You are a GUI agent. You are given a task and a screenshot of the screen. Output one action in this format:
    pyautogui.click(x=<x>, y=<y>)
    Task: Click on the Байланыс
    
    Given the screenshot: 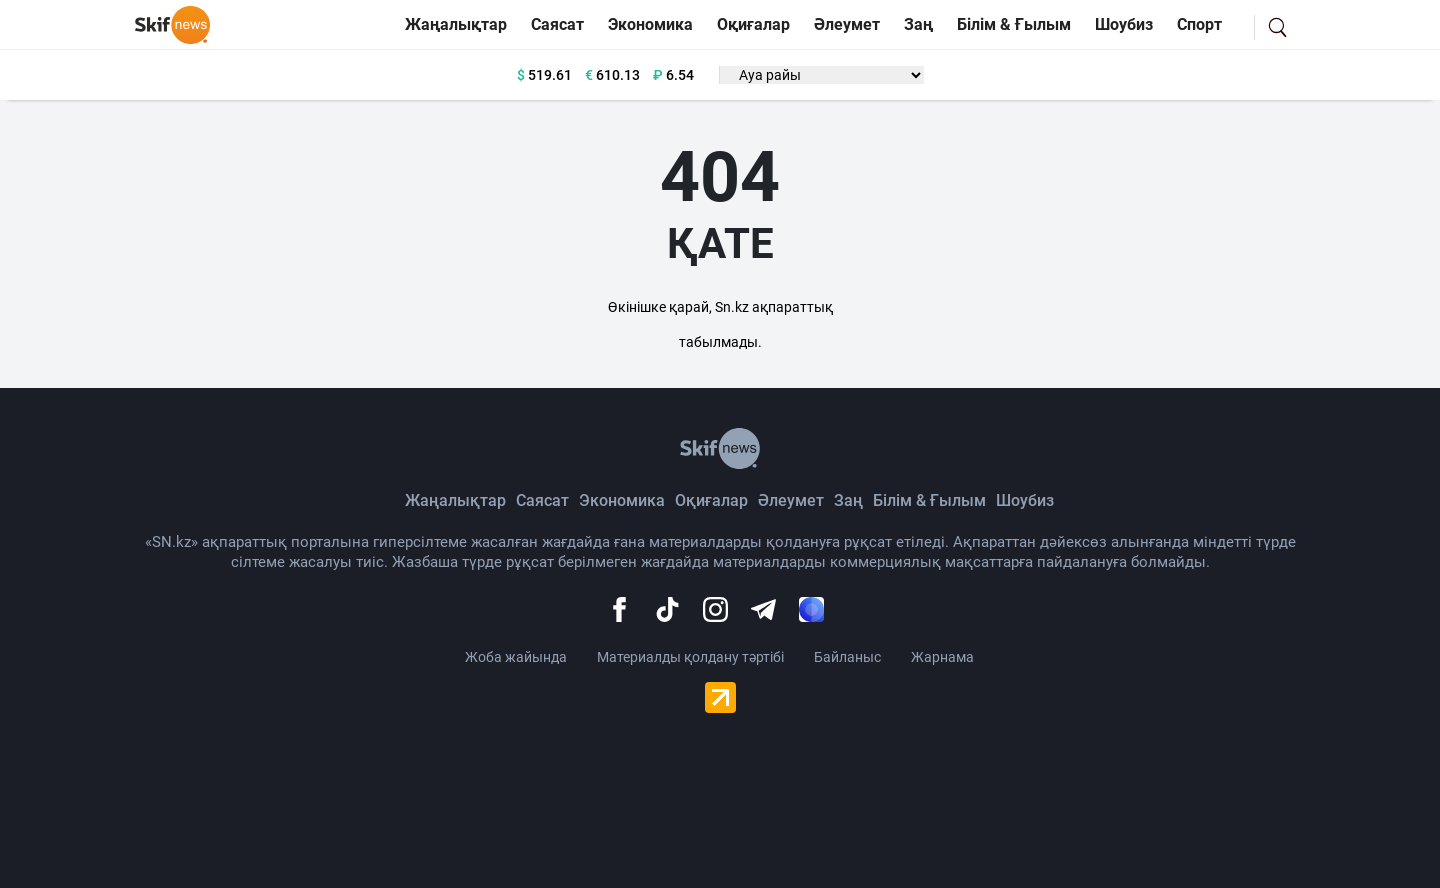 What is the action you would take?
    pyautogui.click(x=847, y=657)
    